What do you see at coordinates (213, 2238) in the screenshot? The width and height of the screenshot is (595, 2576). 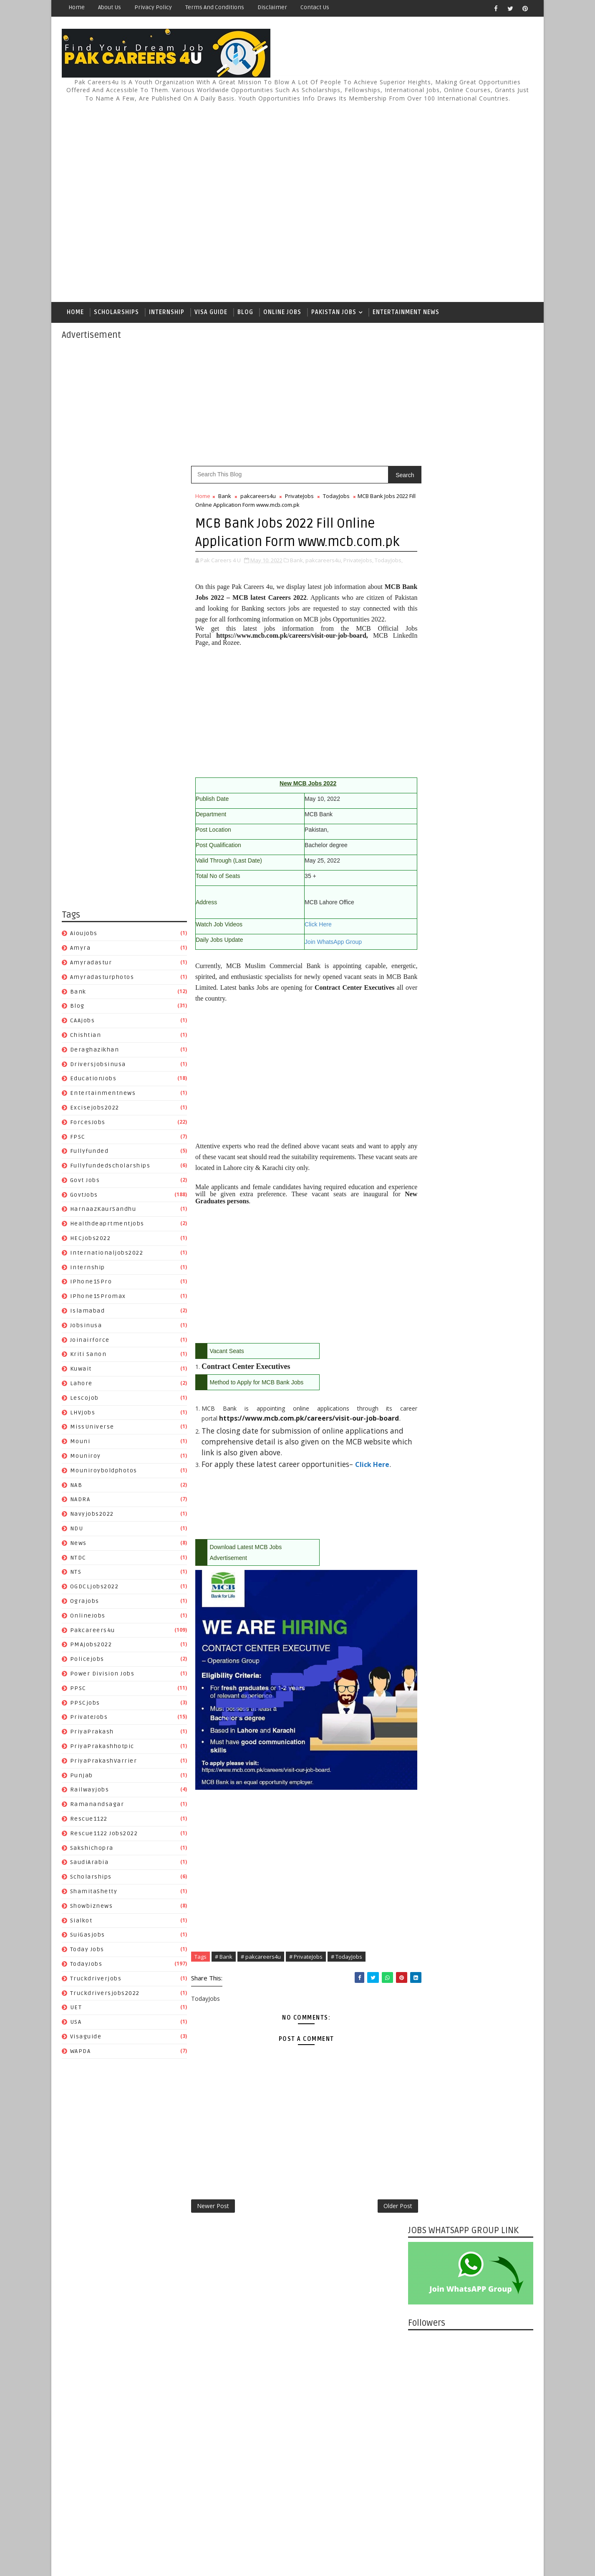 I see `Newer Post` at bounding box center [213, 2238].